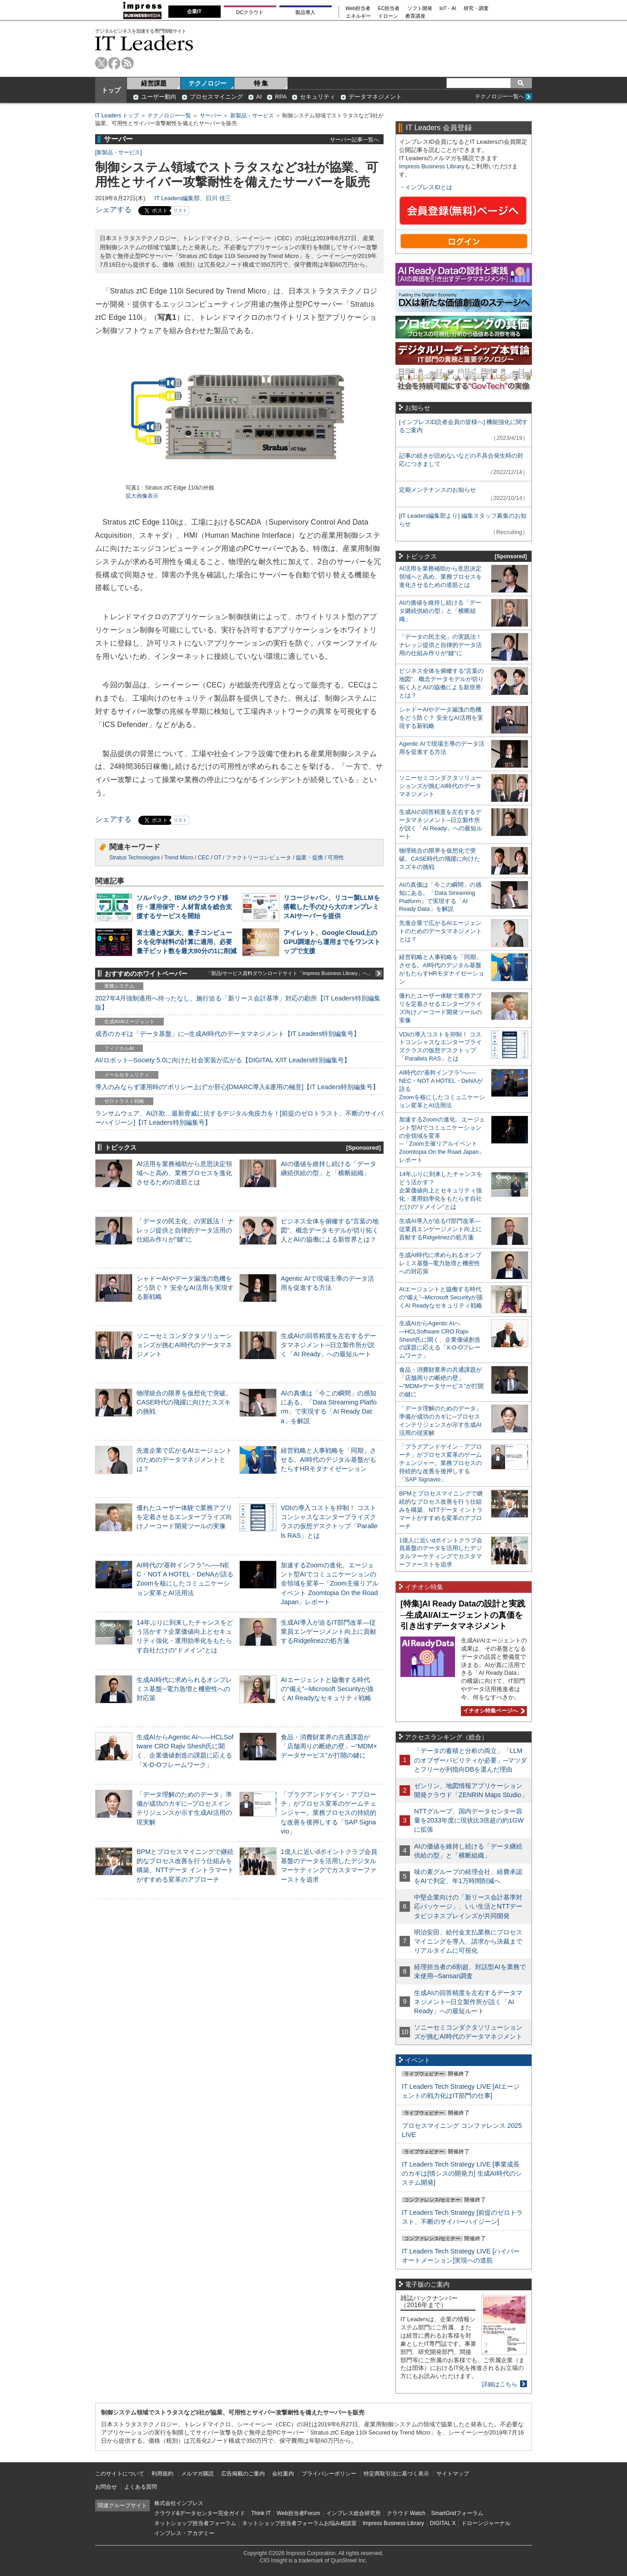 This screenshot has height=2576, width=627. What do you see at coordinates (237, 1003) in the screenshot?
I see `2027年4月強制適用へ待ったなし、施行迫る「新リース会計基準」対応の勘所【IT Leaders特別編集版】` at bounding box center [237, 1003].